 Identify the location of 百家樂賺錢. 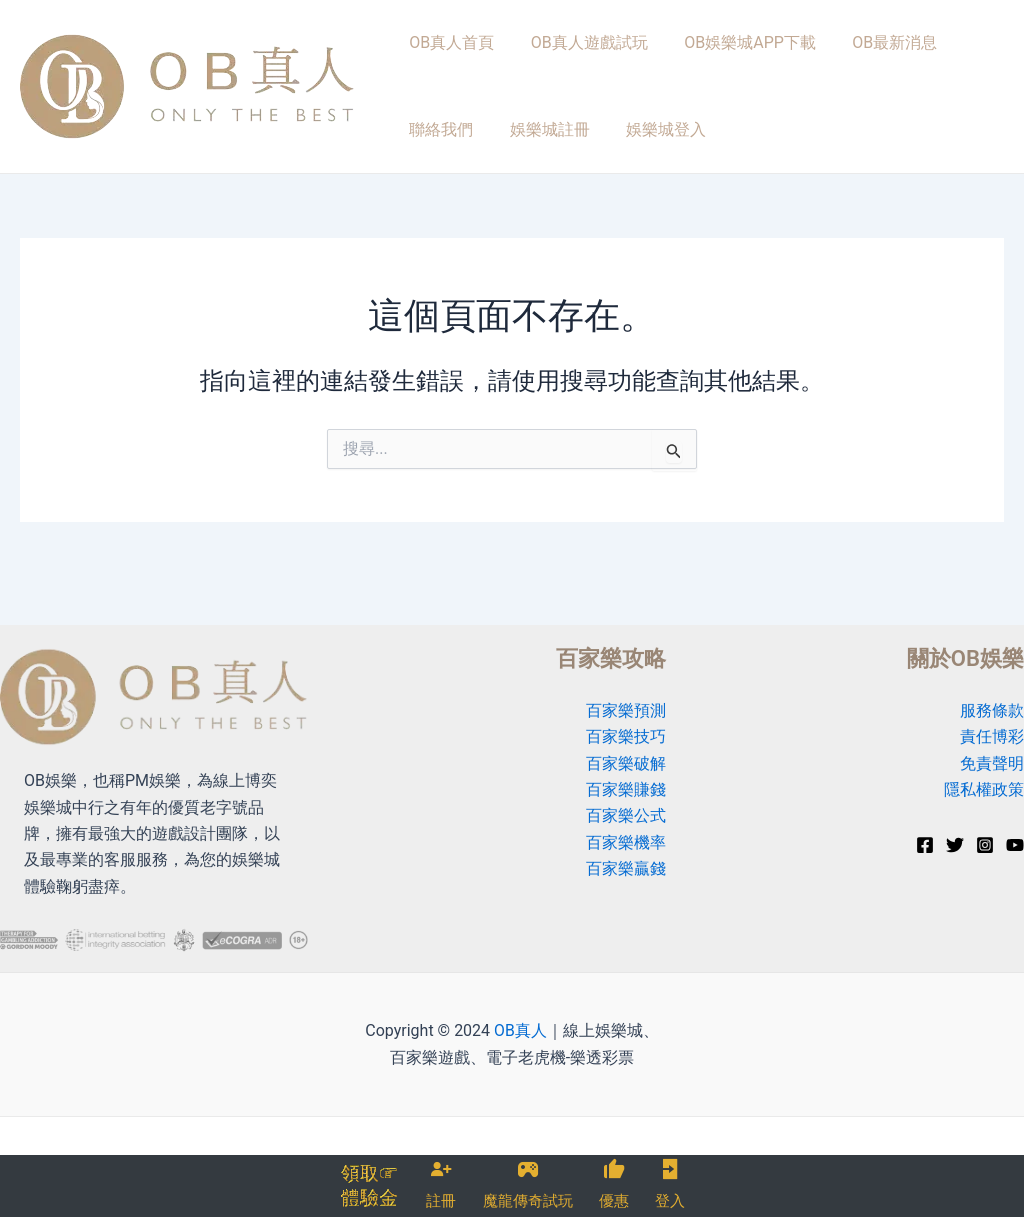
(626, 789).